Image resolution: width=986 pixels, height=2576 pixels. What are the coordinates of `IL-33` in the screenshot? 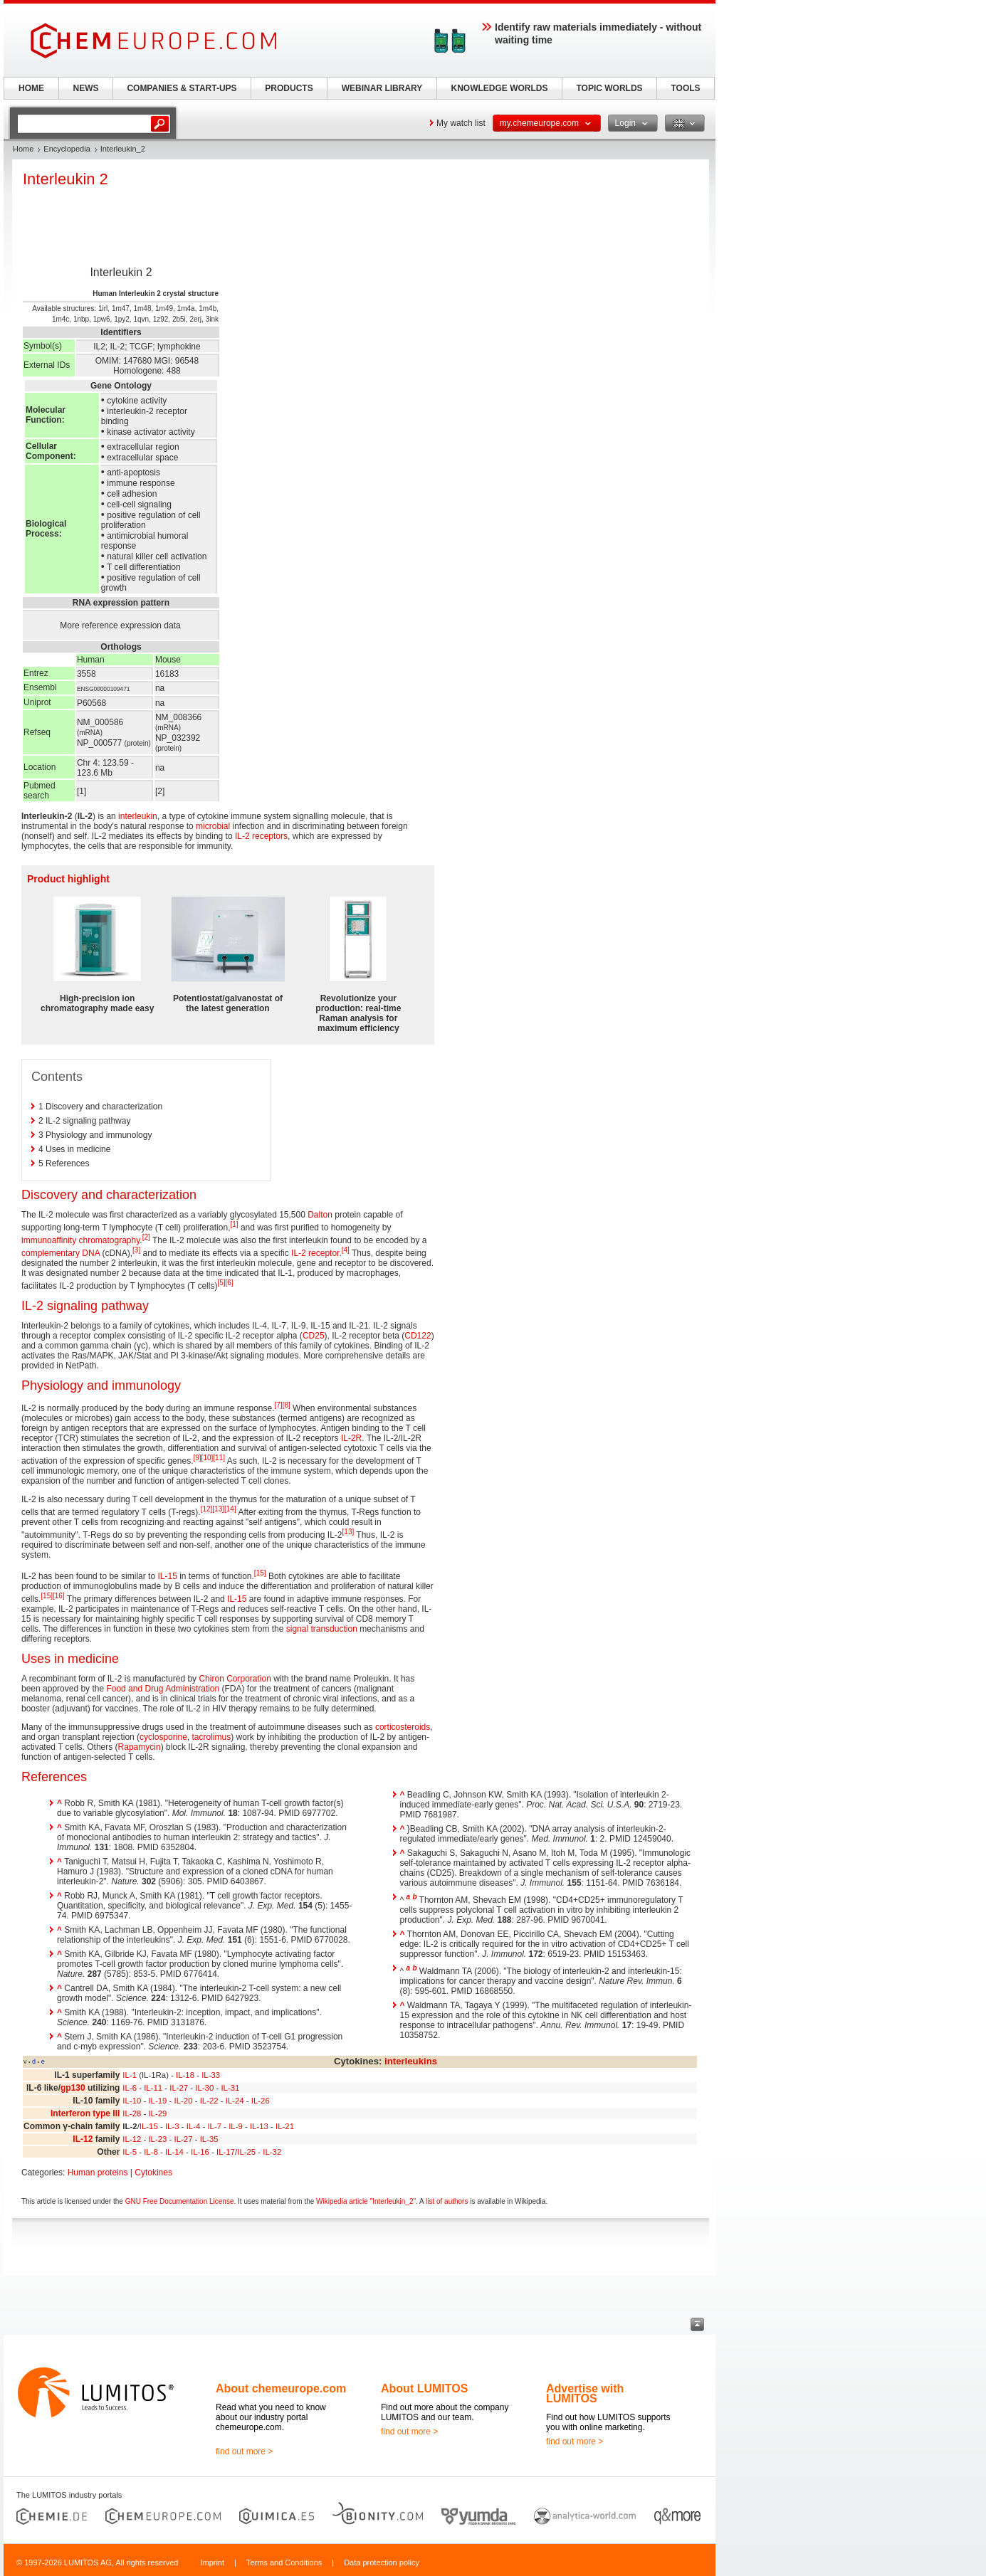 It's located at (210, 2075).